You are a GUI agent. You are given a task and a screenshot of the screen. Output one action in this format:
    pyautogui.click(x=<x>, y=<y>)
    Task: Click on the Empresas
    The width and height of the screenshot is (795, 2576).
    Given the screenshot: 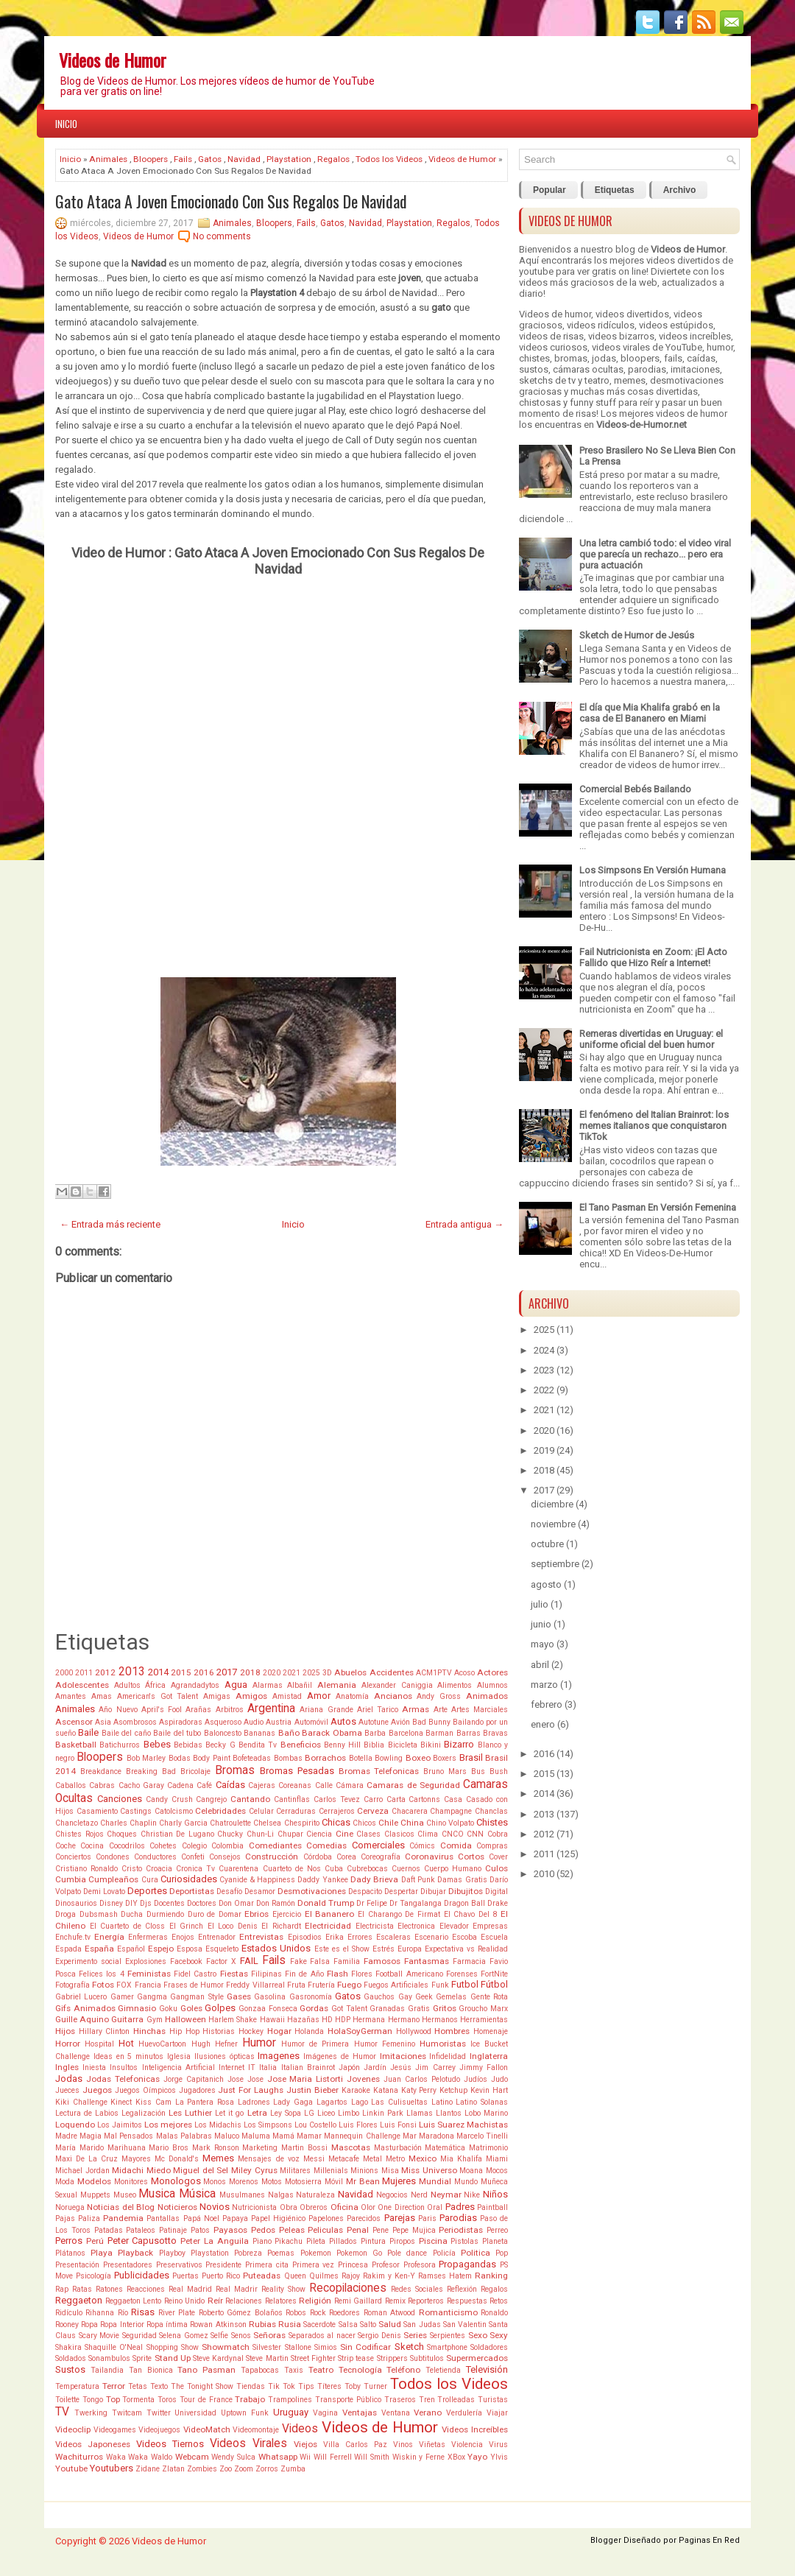 What is the action you would take?
    pyautogui.click(x=490, y=1926)
    